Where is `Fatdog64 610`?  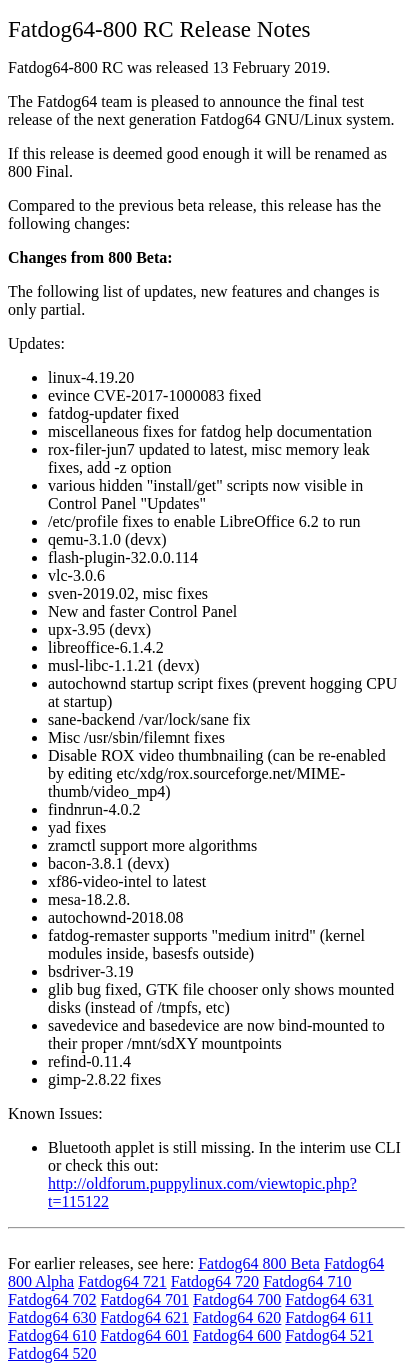
Fatdog64 610 is located at coordinates (52, 1335).